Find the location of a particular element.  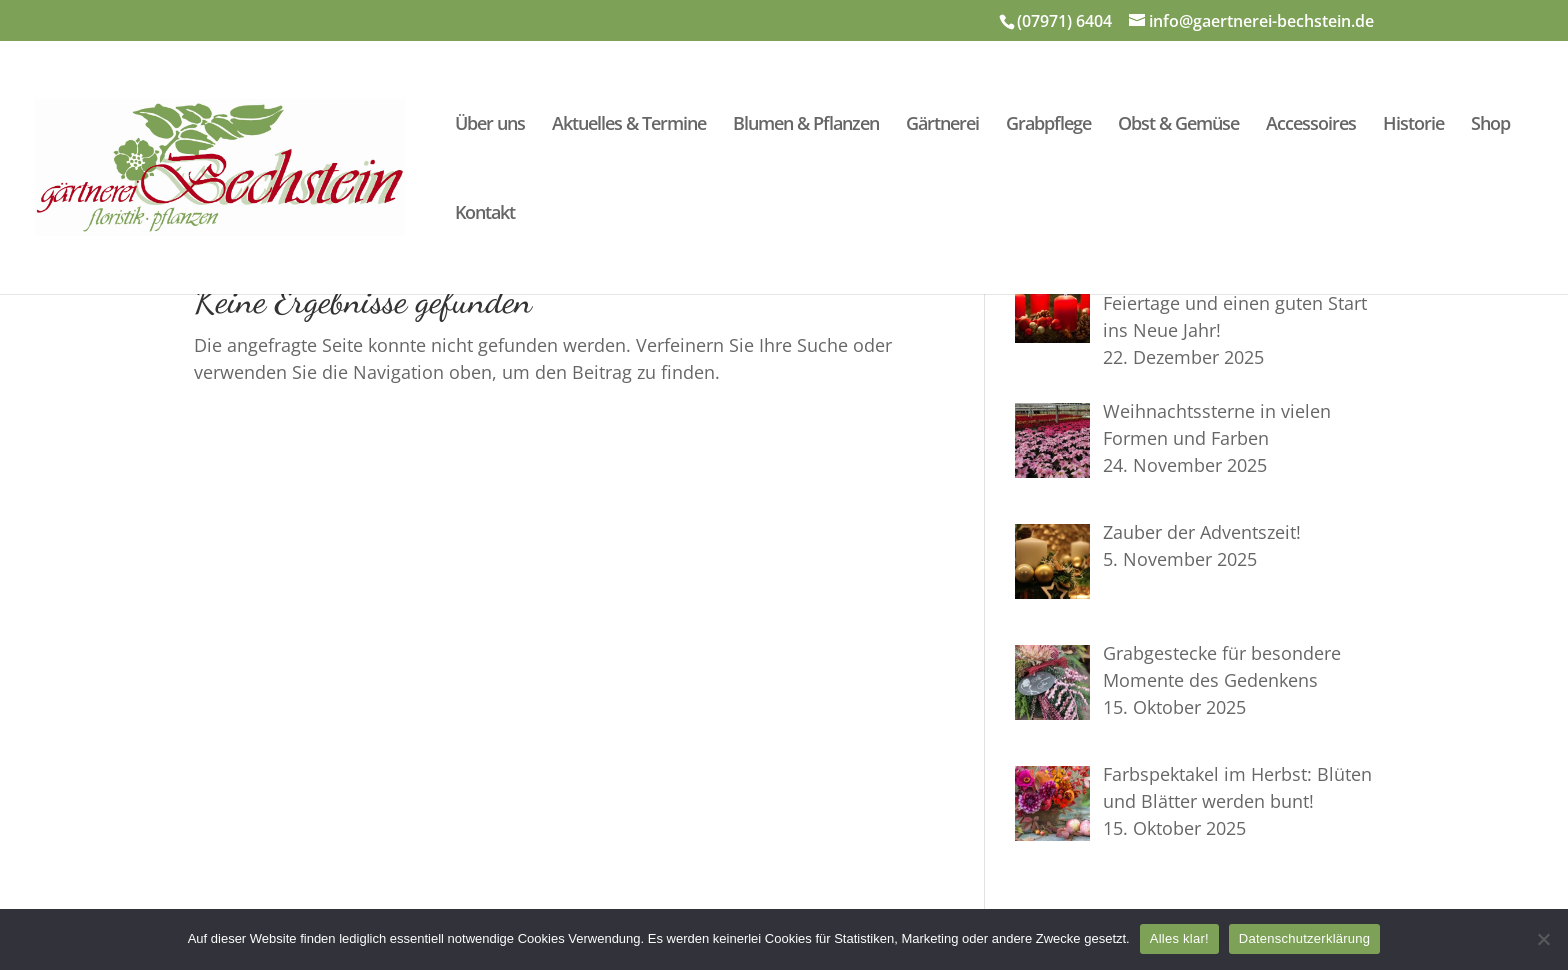

Aktuelles & Termine is located at coordinates (629, 125).